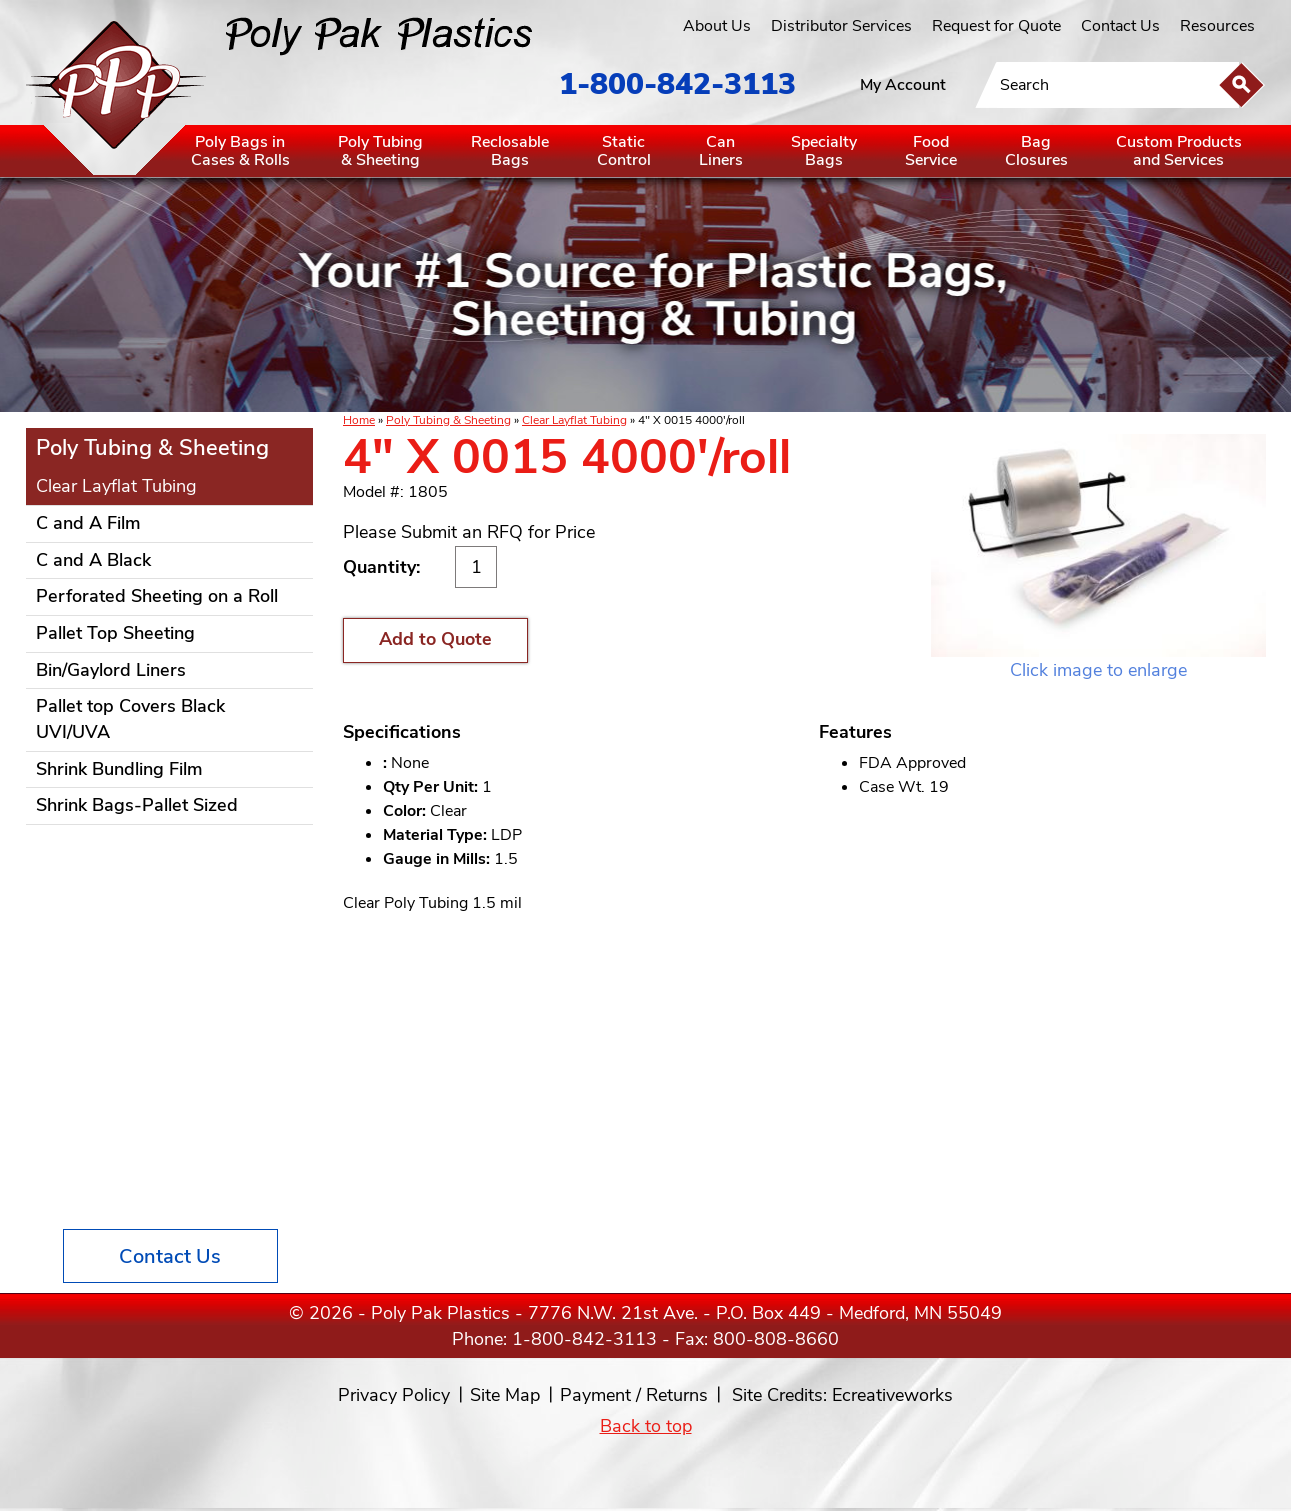 The width and height of the screenshot is (1291, 1511). What do you see at coordinates (359, 420) in the screenshot?
I see `Home` at bounding box center [359, 420].